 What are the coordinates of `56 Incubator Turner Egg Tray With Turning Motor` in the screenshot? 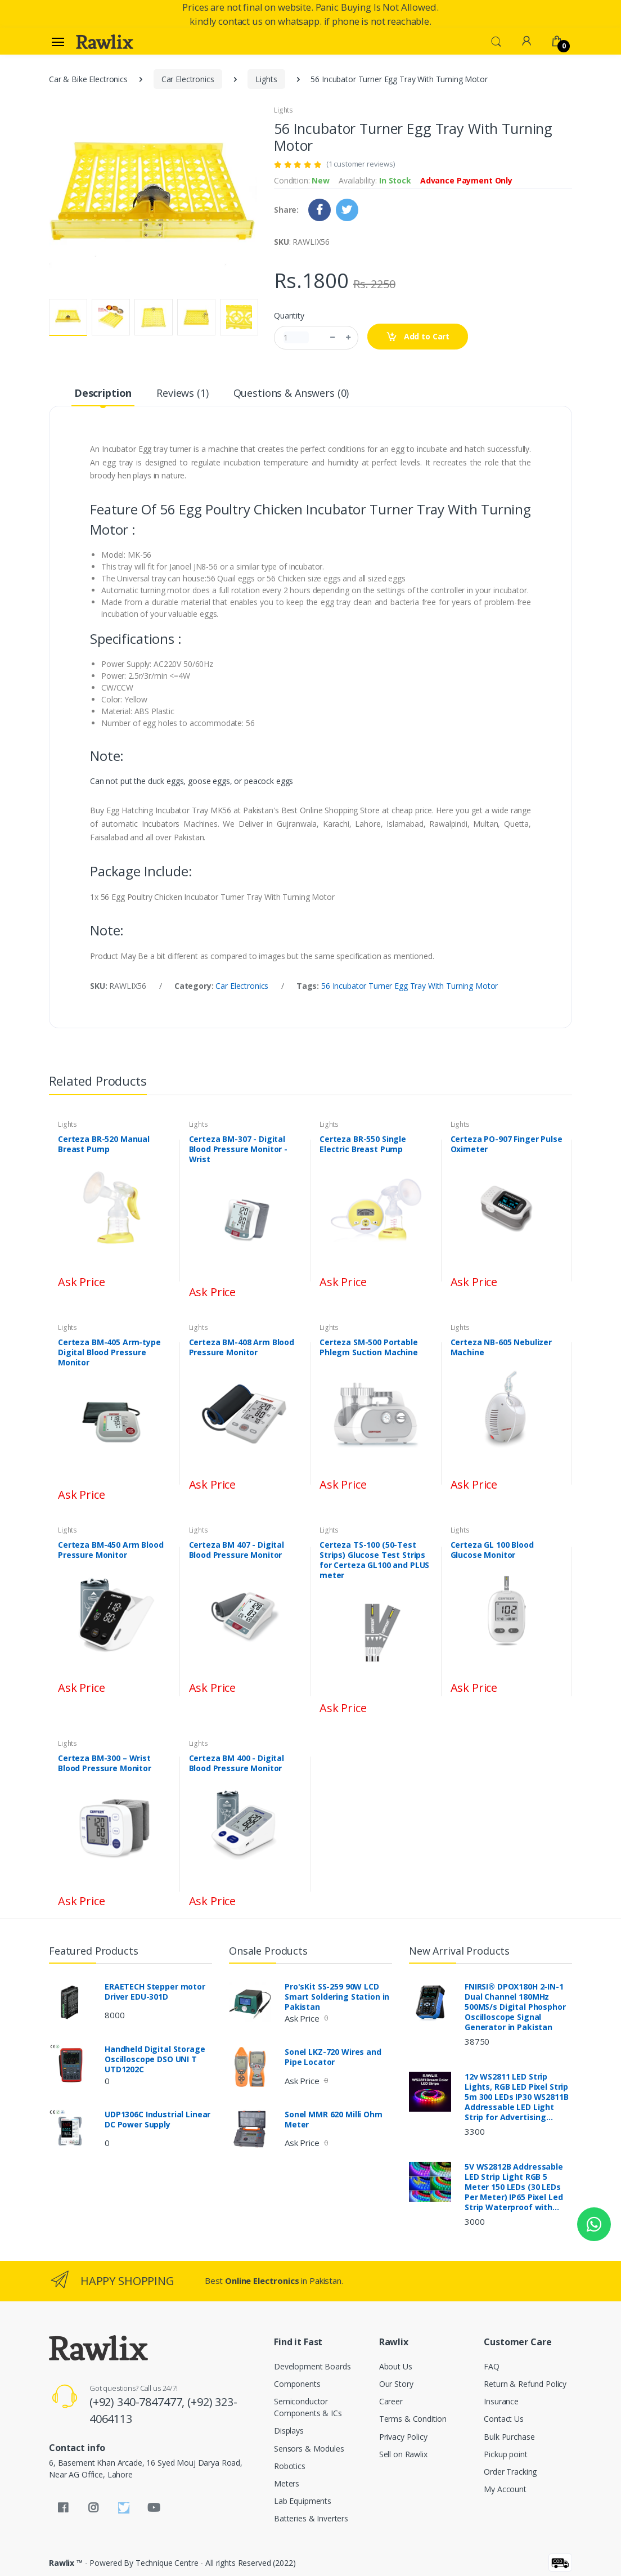 It's located at (409, 985).